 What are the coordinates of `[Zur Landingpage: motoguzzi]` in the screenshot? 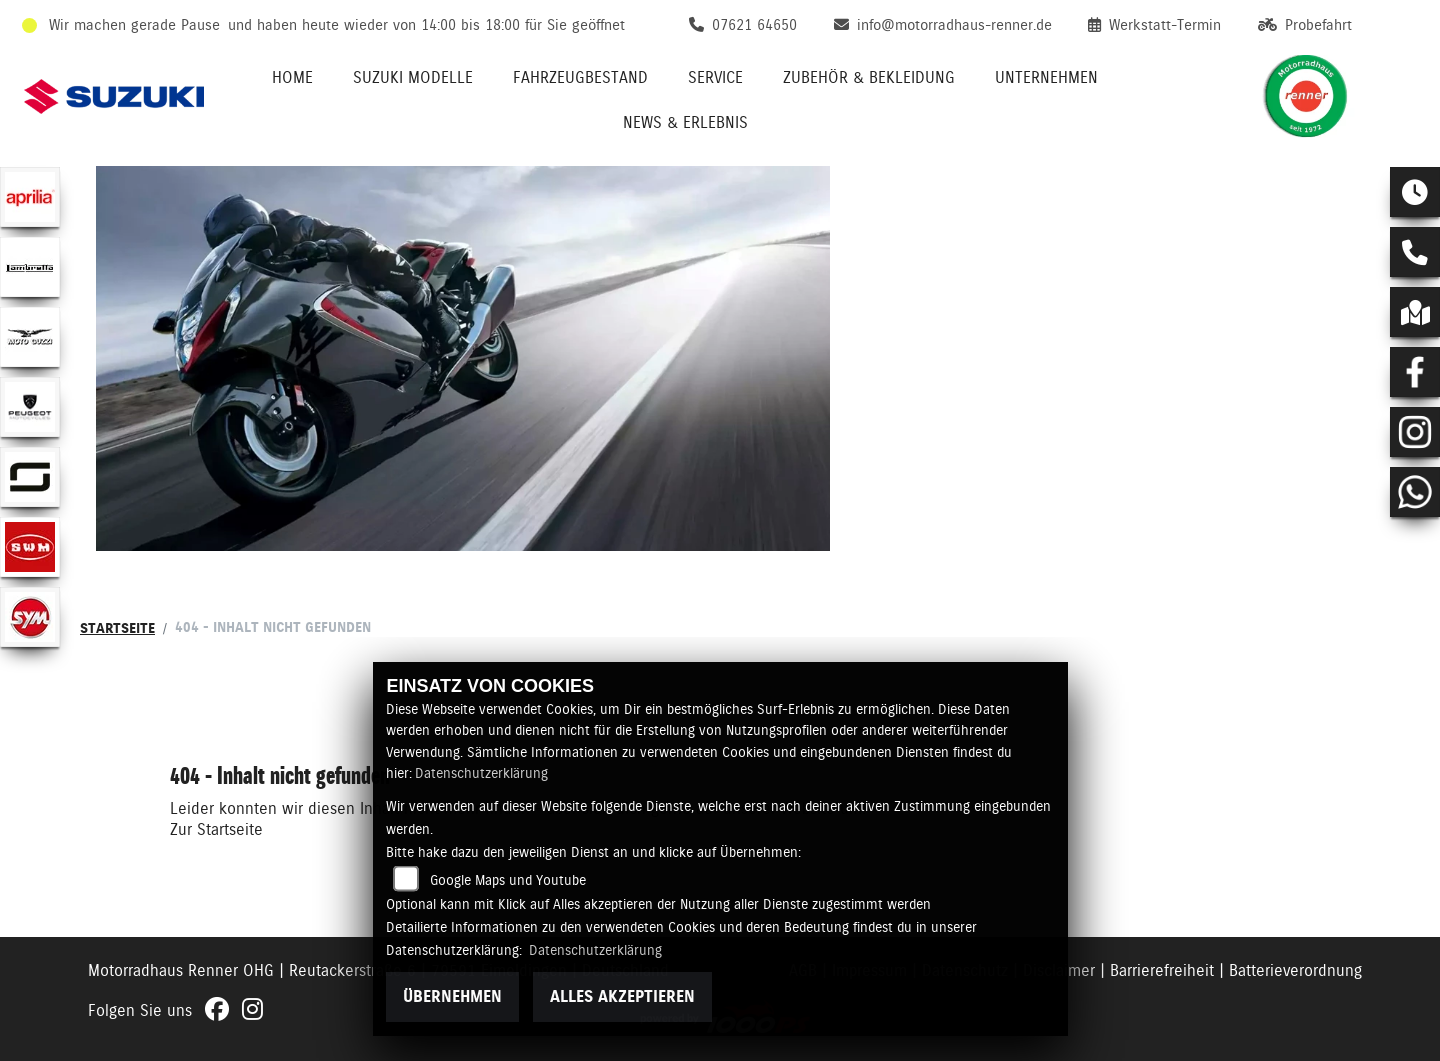 It's located at (30, 337).